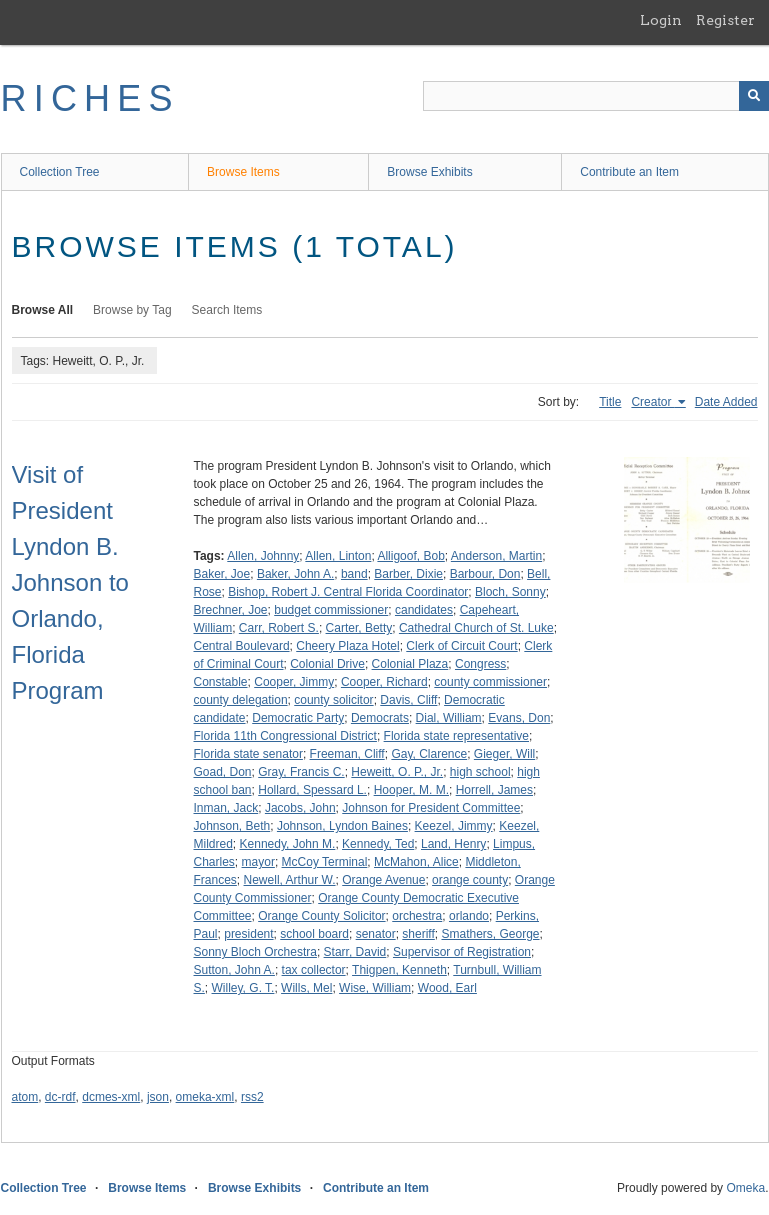 The image size is (769, 1215). Describe the element at coordinates (470, 880) in the screenshot. I see `orange county` at that location.